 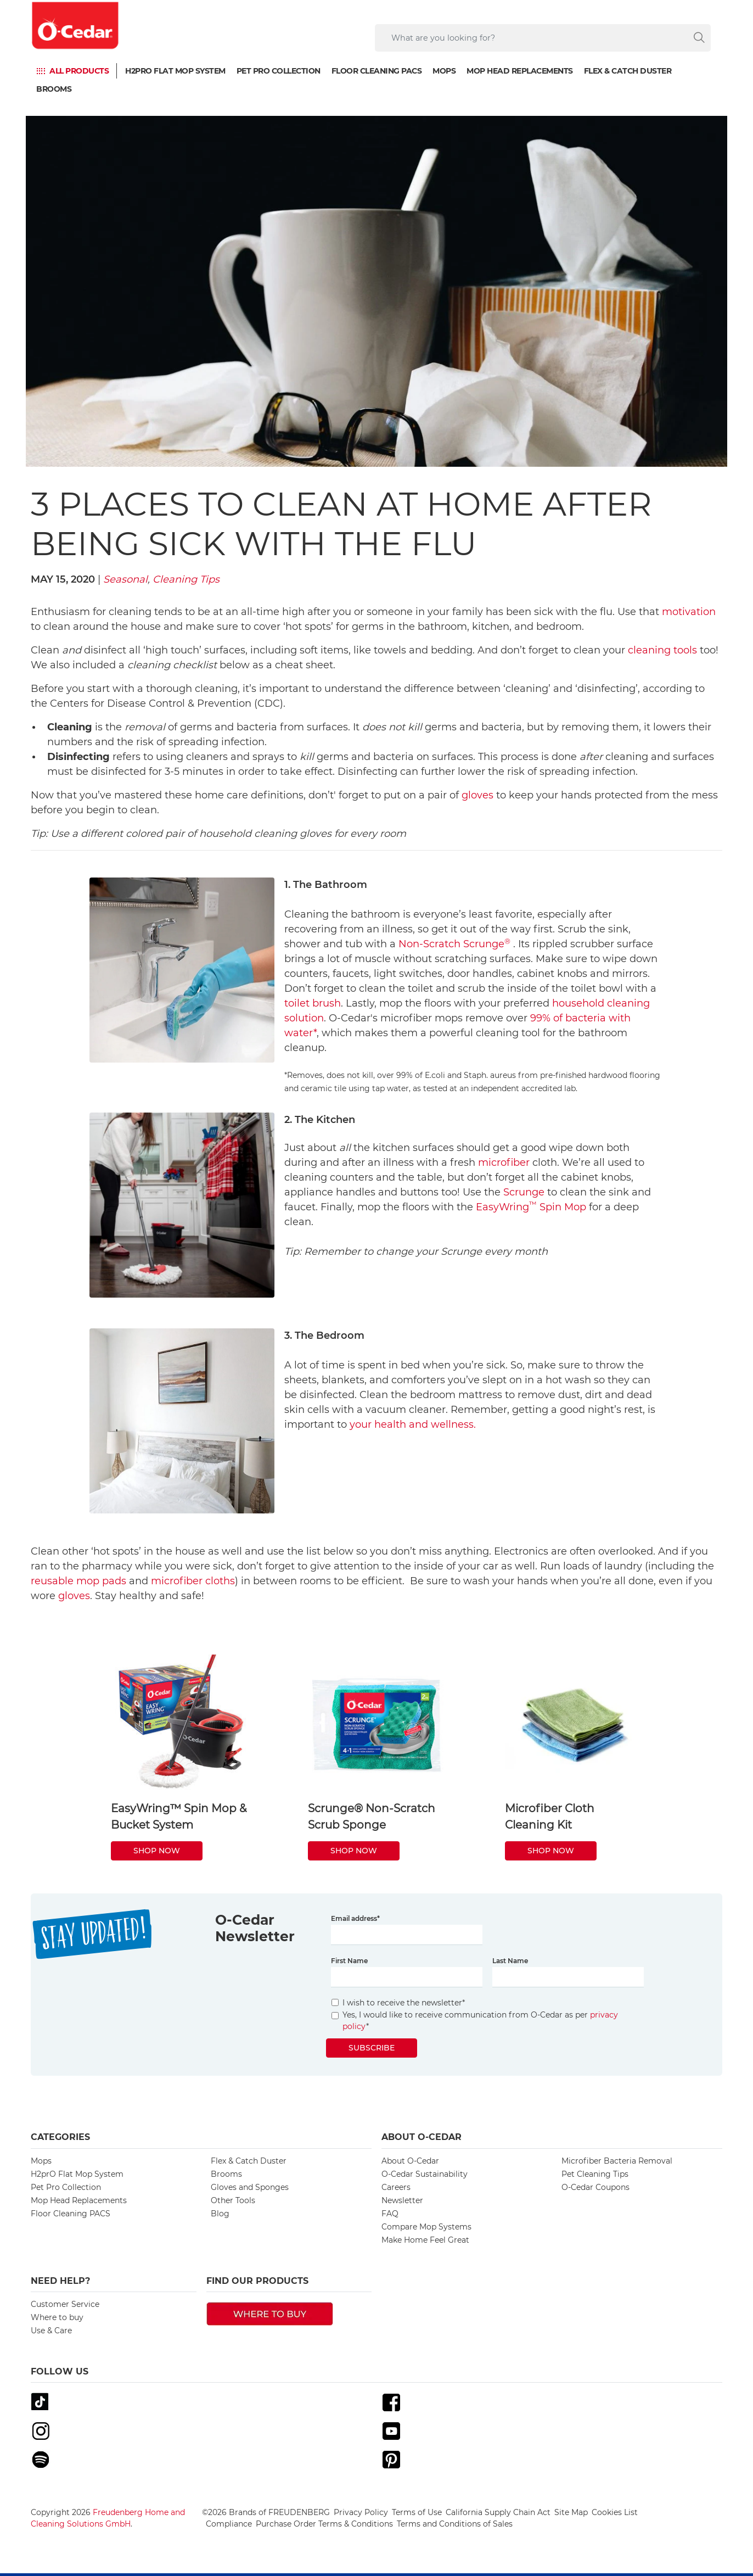 What do you see at coordinates (595, 2187) in the screenshot?
I see `O-Cedar Coupons` at bounding box center [595, 2187].